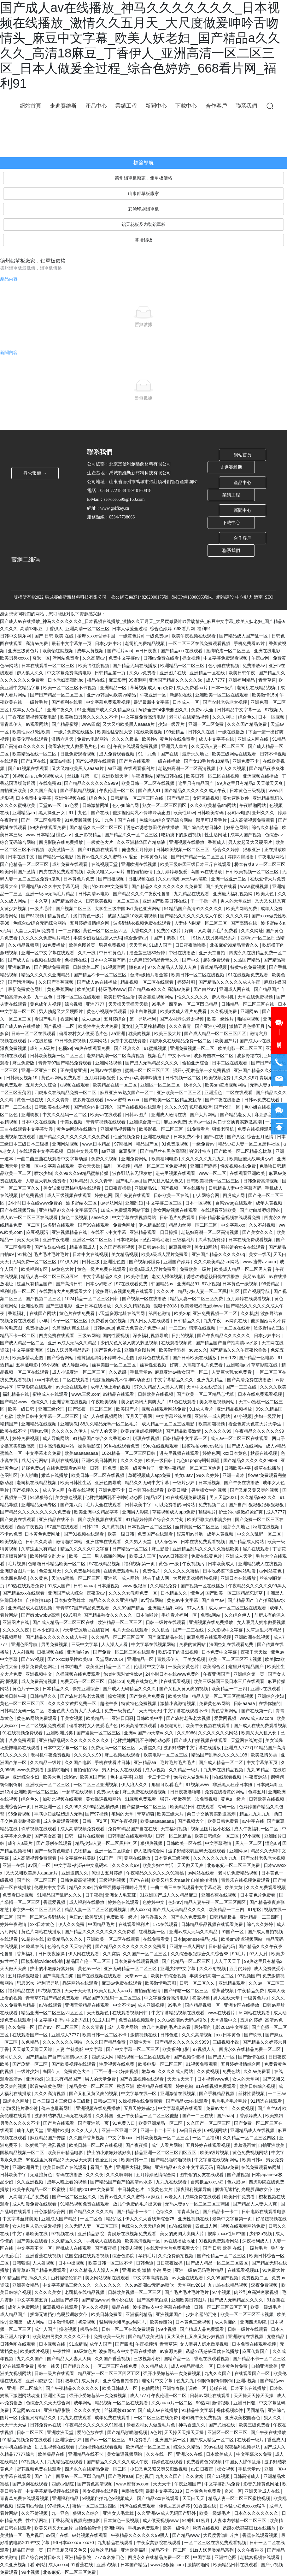 The height and width of the screenshot is (2576, 287). What do you see at coordinates (207, 761) in the screenshot?
I see `国产女18毛片多18精品` at bounding box center [207, 761].